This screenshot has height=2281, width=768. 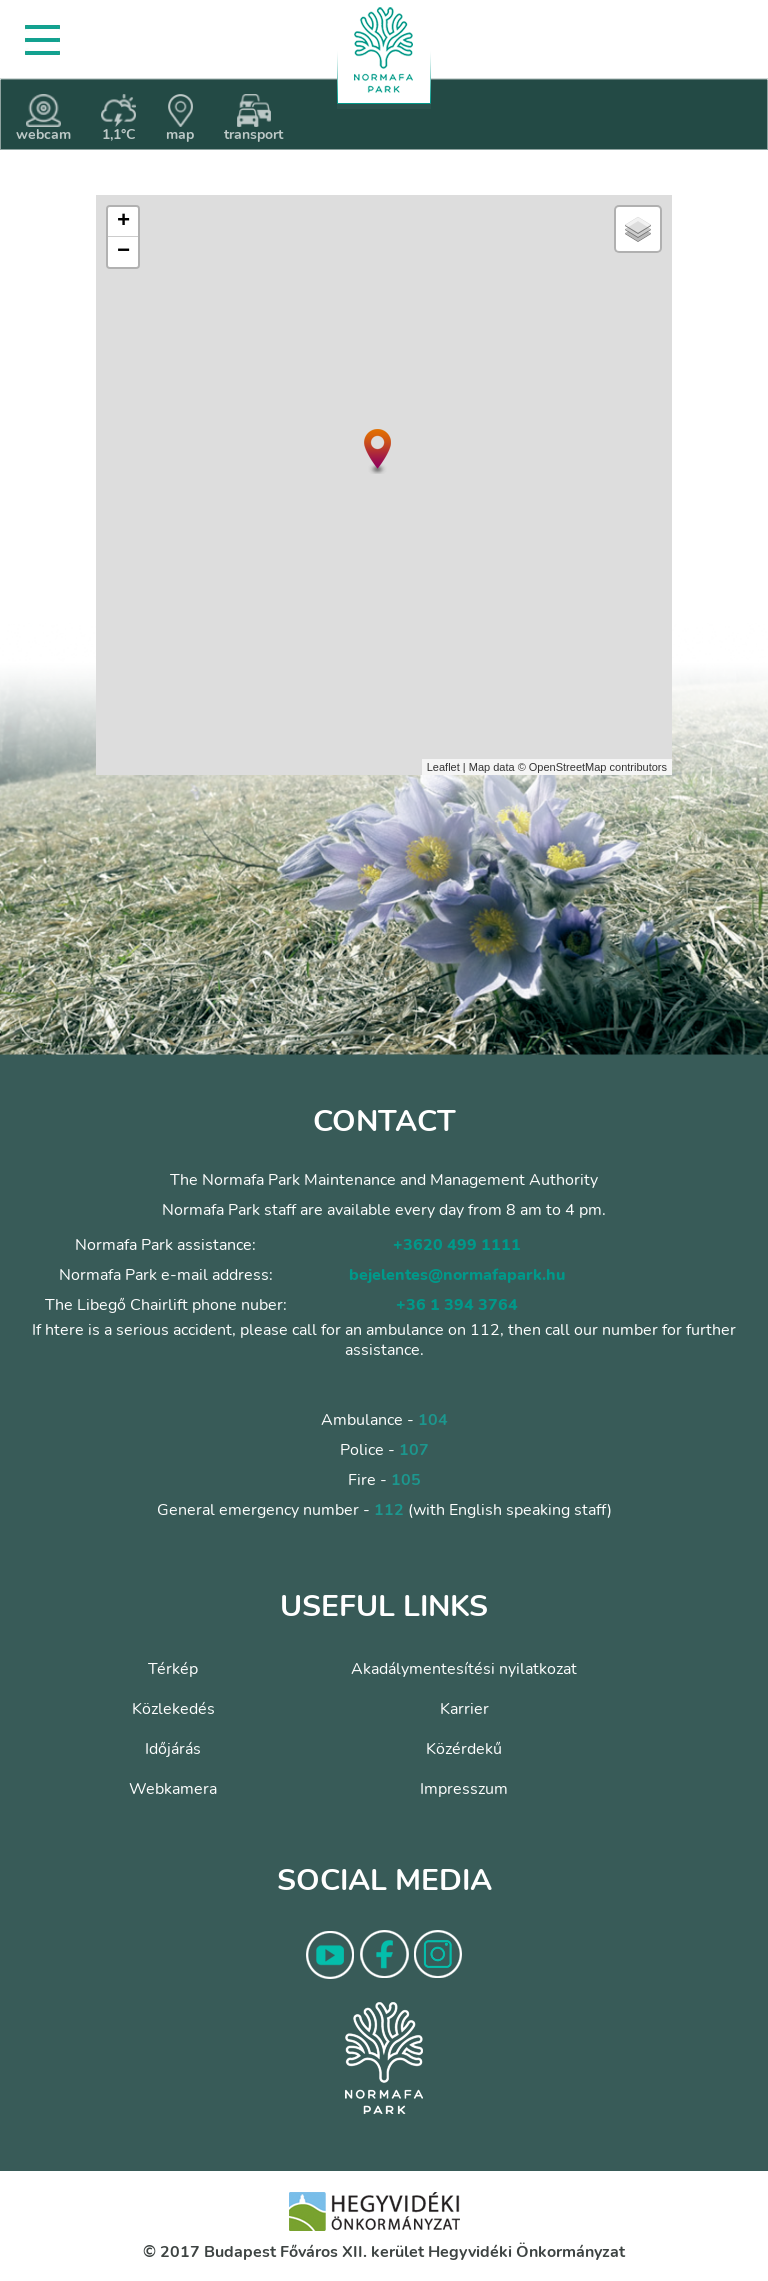 I want to click on bejelentes@normafapark.hu, so click(x=457, y=1275).